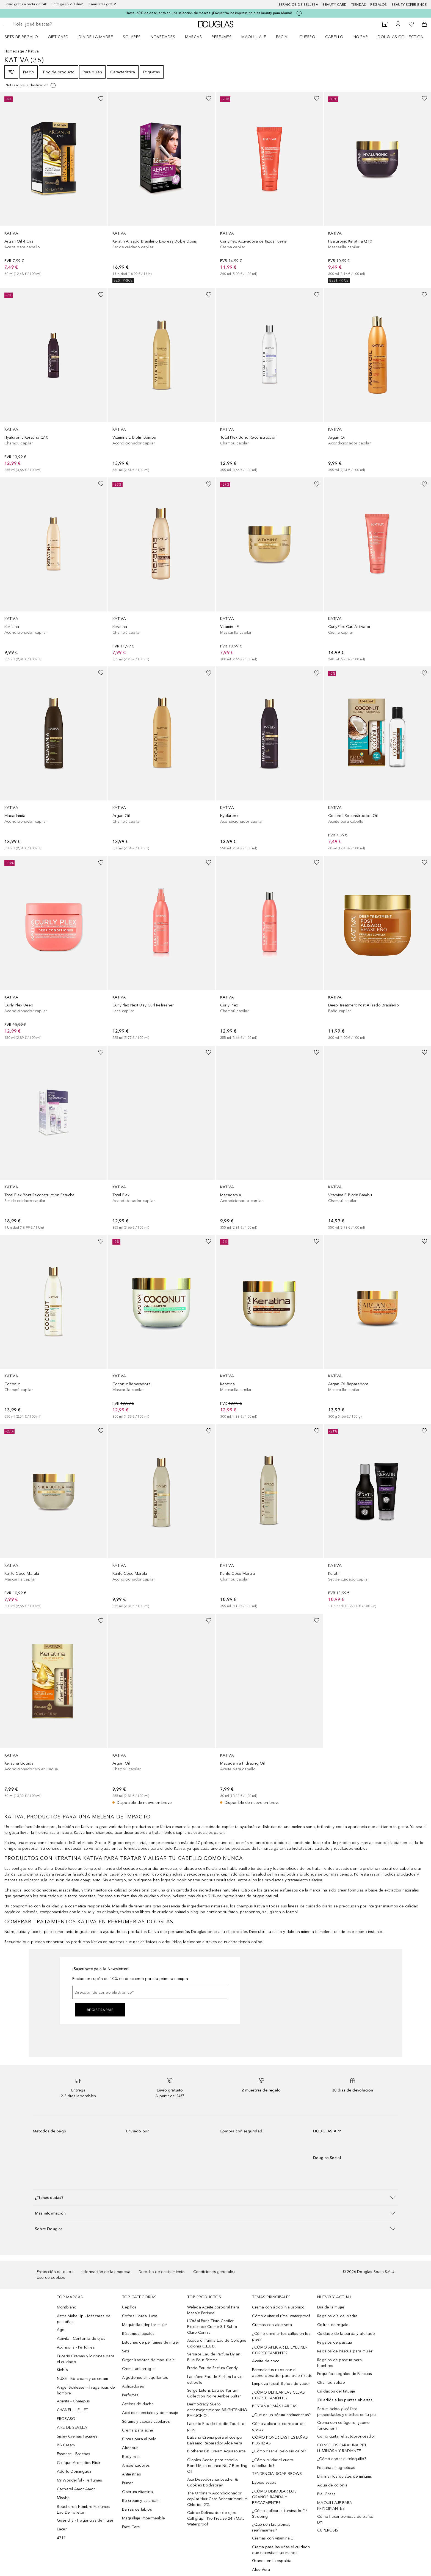 Image resolution: width=431 pixels, height=2576 pixels. I want to click on Maquinillas depilar mujer, so click(144, 2324).